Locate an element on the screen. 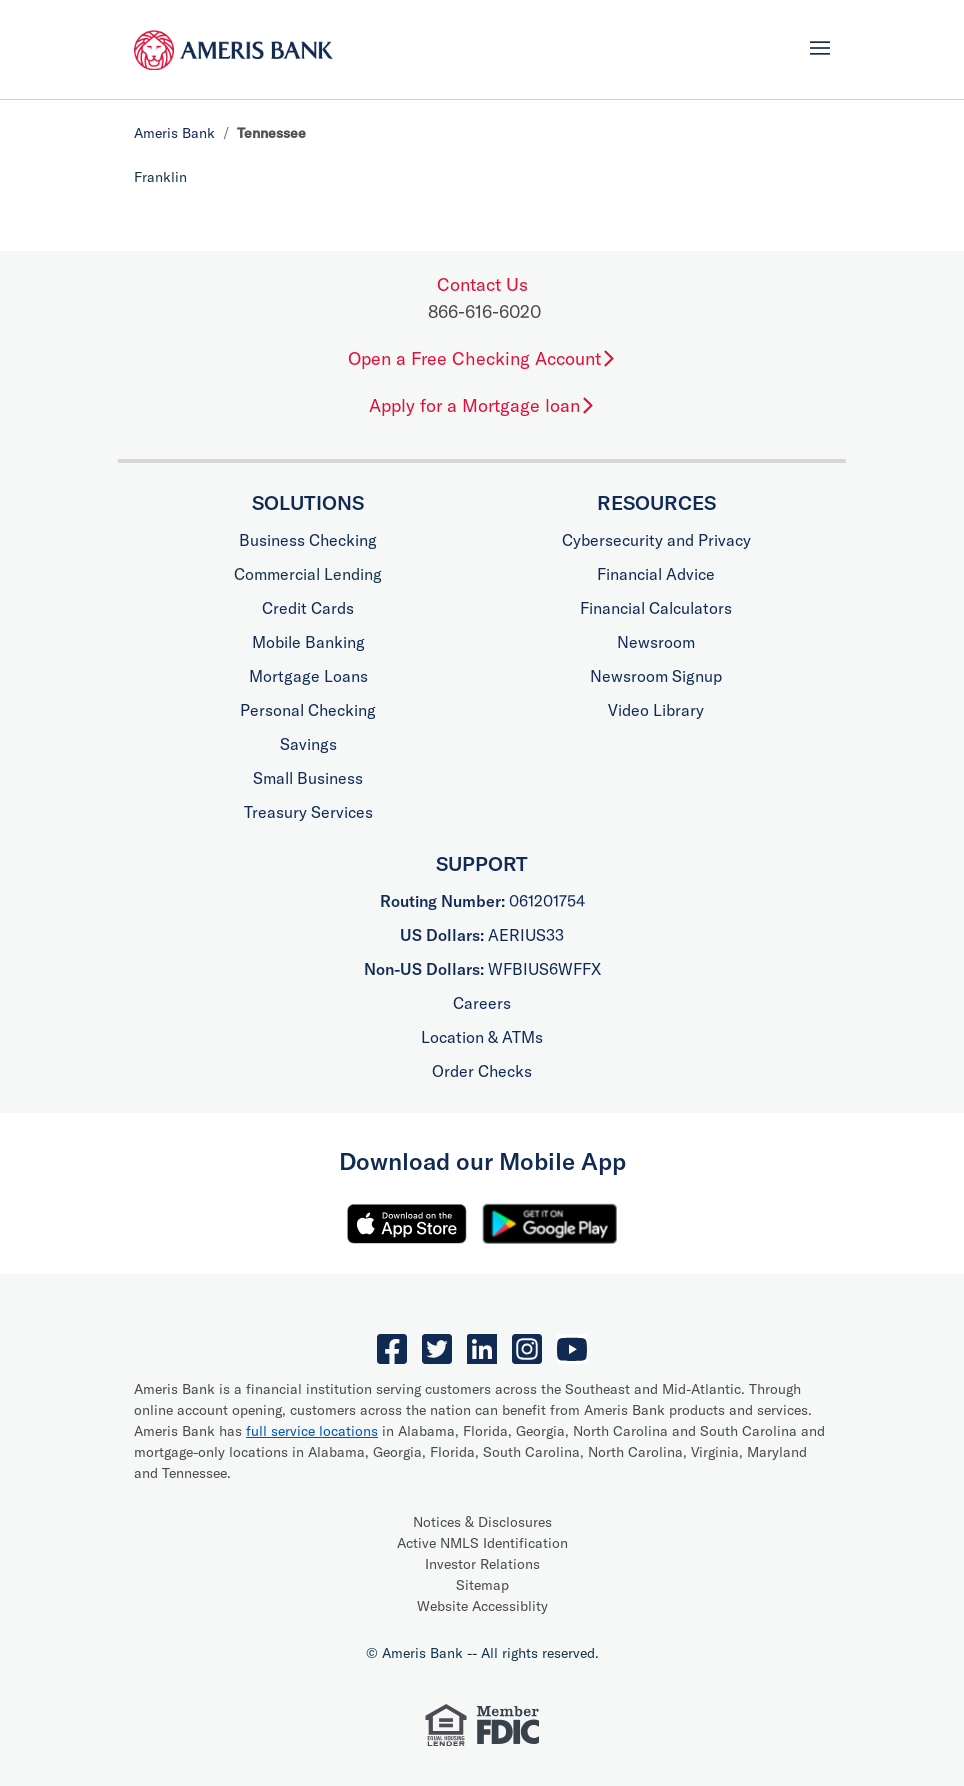  Treasury Services is located at coordinates (308, 812).